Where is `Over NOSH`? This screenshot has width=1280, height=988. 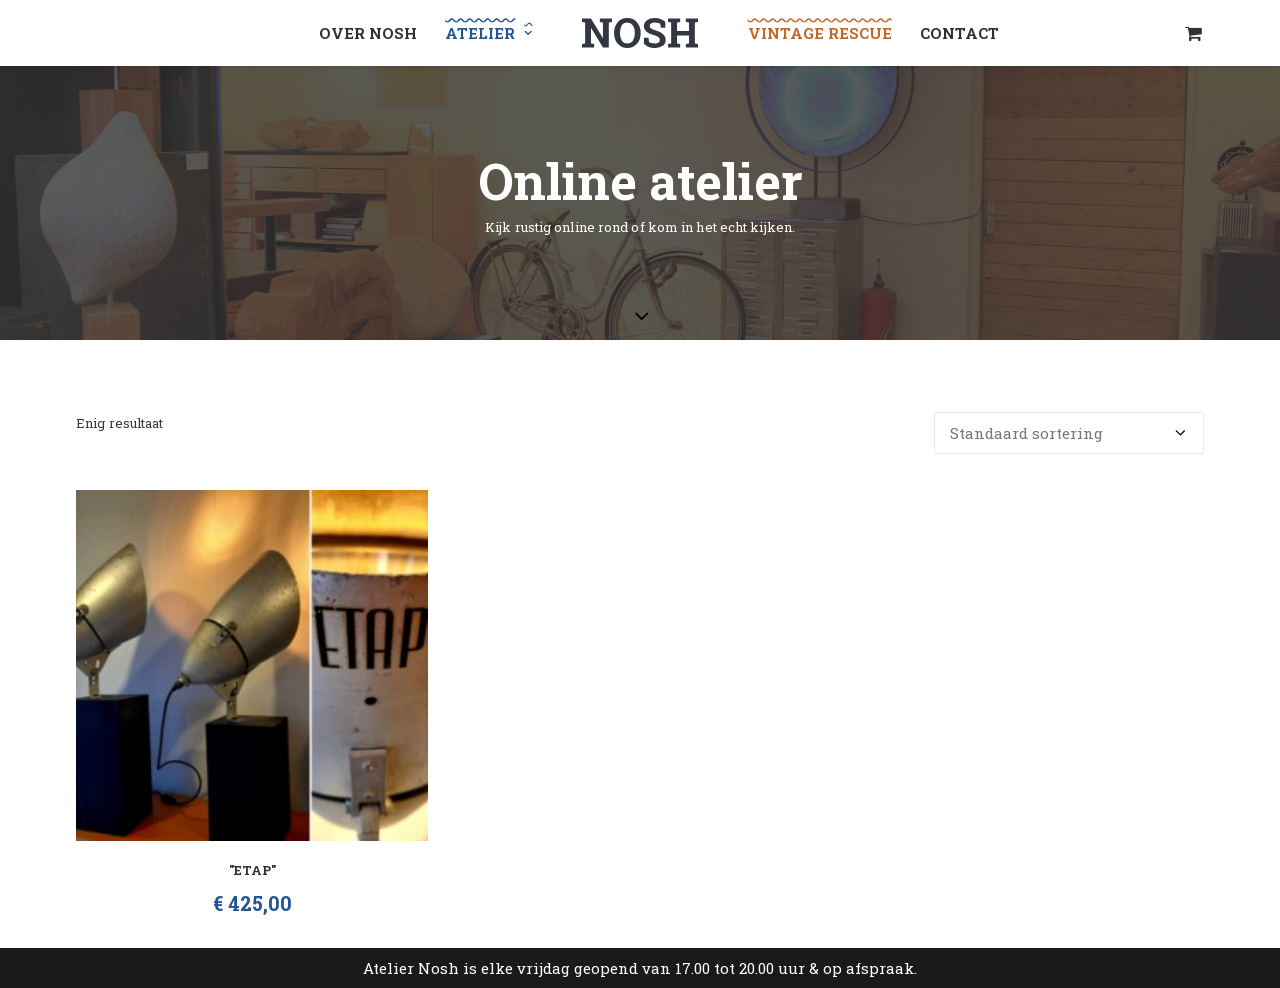 Over NOSH is located at coordinates (368, 33).